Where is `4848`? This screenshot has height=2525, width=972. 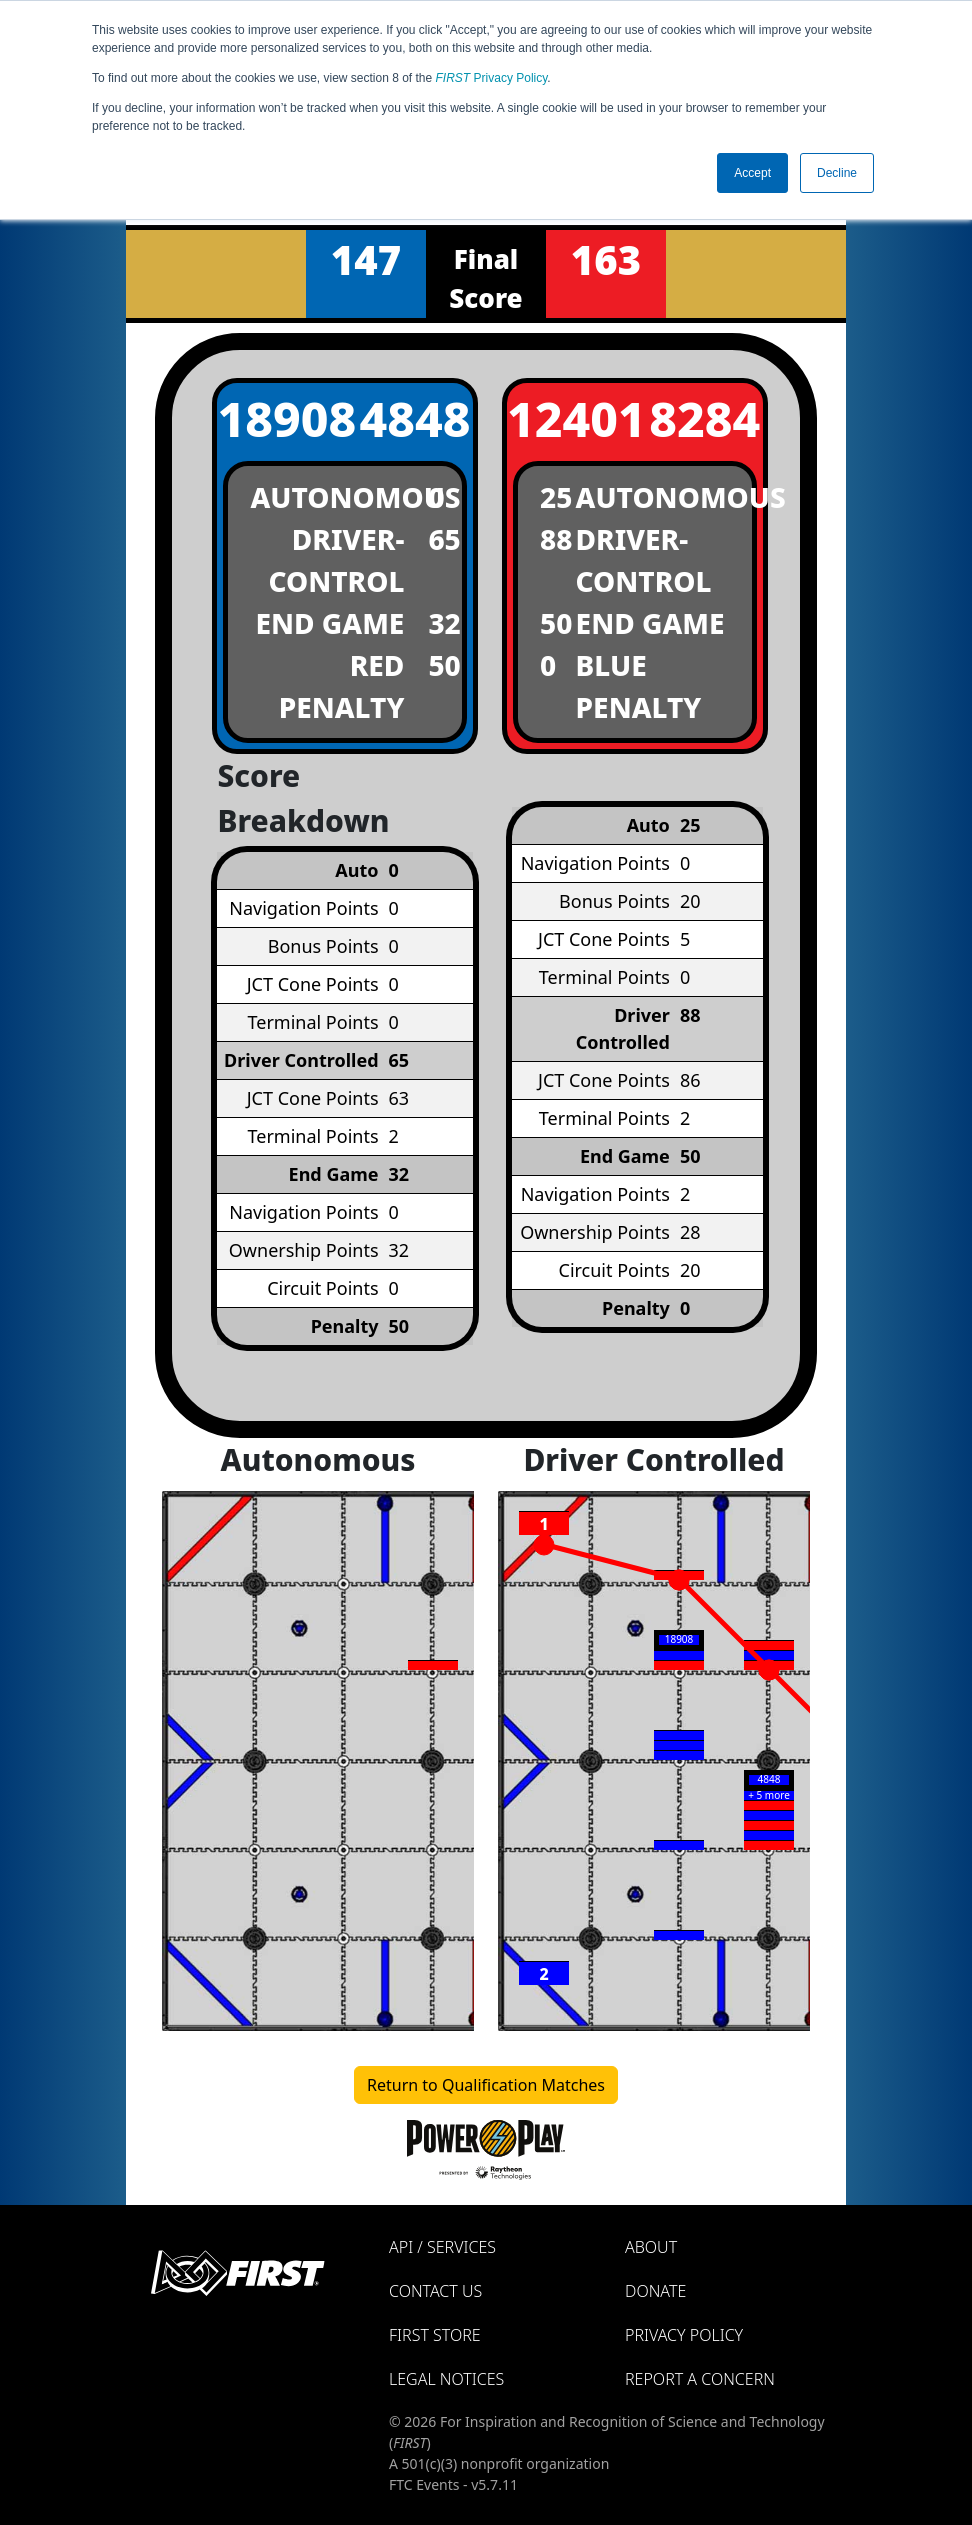 4848 is located at coordinates (415, 418).